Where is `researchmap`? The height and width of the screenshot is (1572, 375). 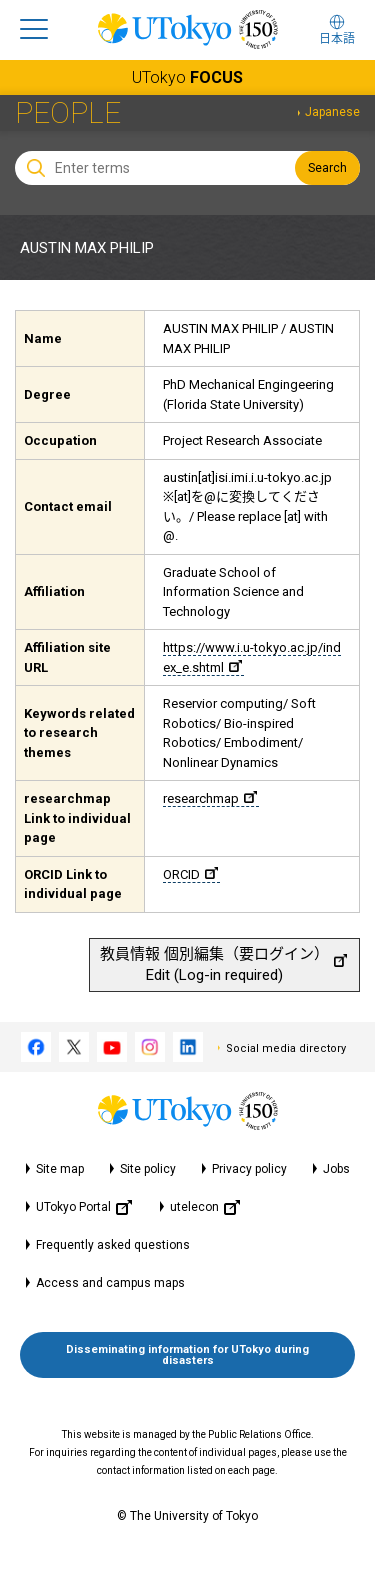 researchmap is located at coordinates (210, 798).